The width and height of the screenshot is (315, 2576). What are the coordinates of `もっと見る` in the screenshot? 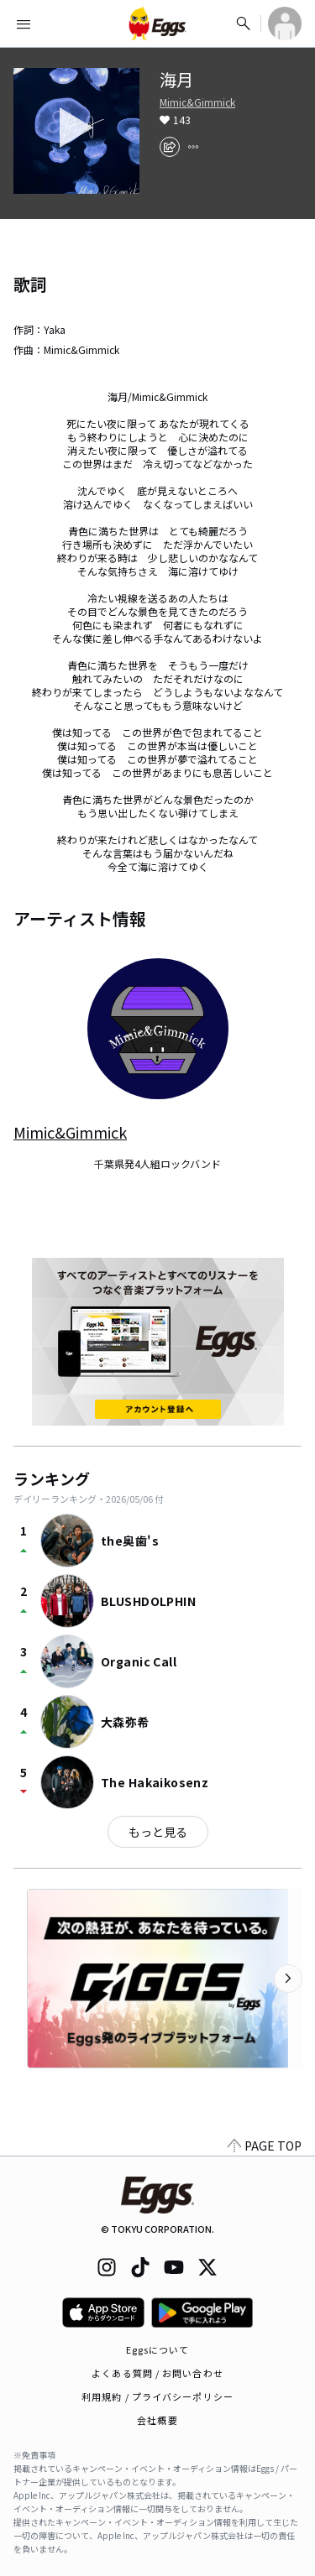 It's located at (158, 1831).